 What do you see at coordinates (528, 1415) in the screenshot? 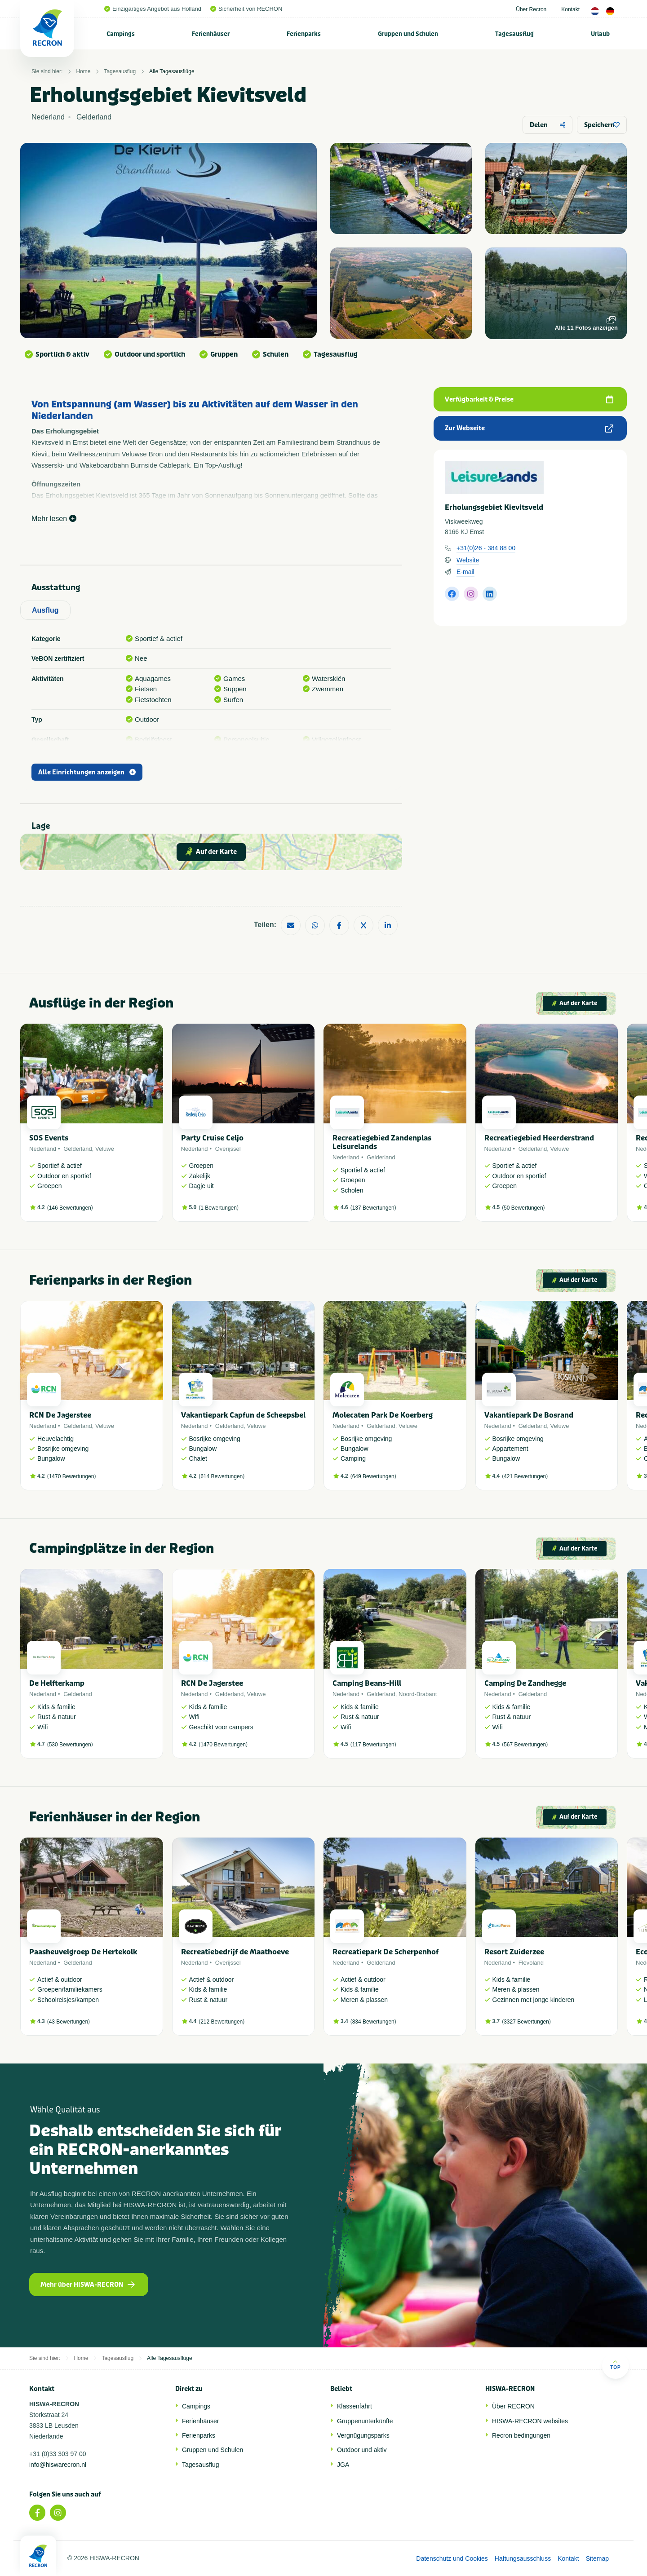
I see `Vakantiepark De Bosrand` at bounding box center [528, 1415].